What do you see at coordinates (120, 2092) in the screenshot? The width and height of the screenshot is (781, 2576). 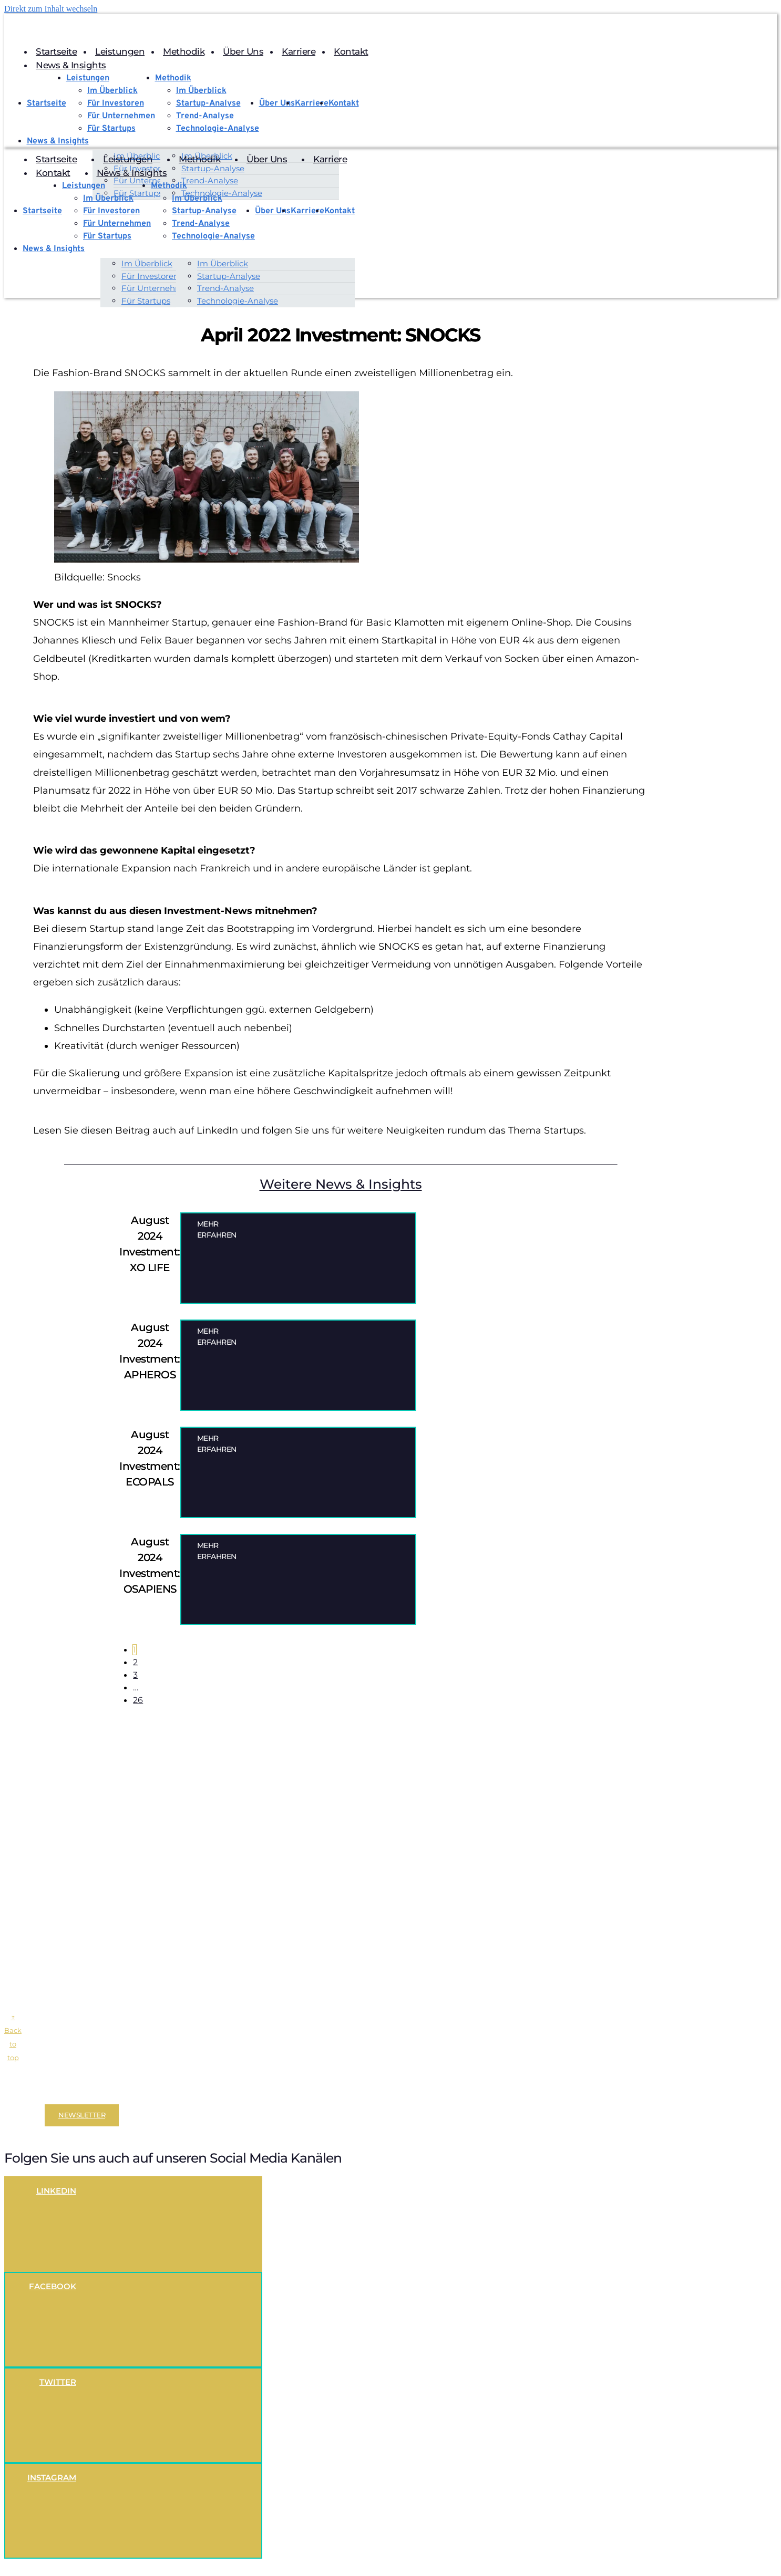 I see `Datenschutzerklärung` at bounding box center [120, 2092].